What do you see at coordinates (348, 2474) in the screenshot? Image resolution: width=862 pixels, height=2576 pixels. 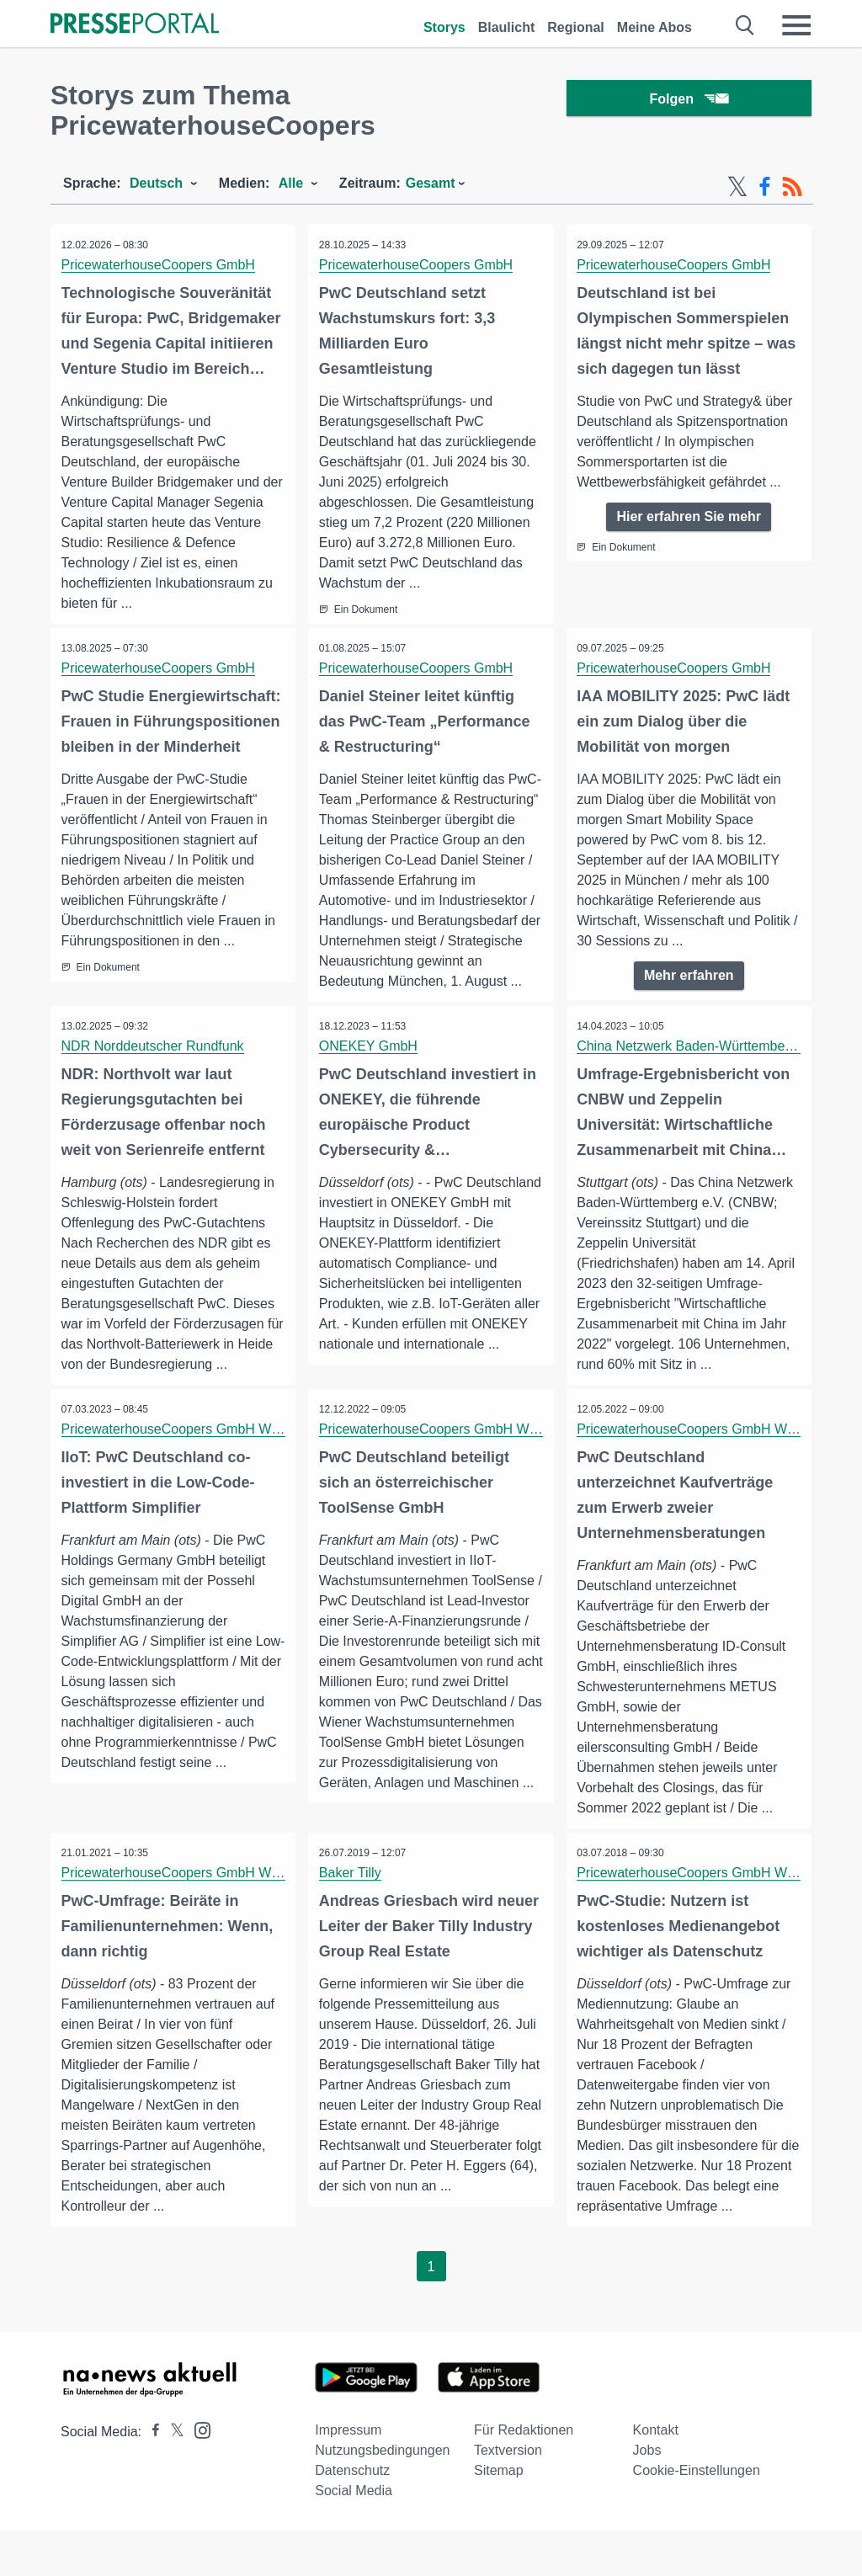 I see `Impressum` at bounding box center [348, 2474].